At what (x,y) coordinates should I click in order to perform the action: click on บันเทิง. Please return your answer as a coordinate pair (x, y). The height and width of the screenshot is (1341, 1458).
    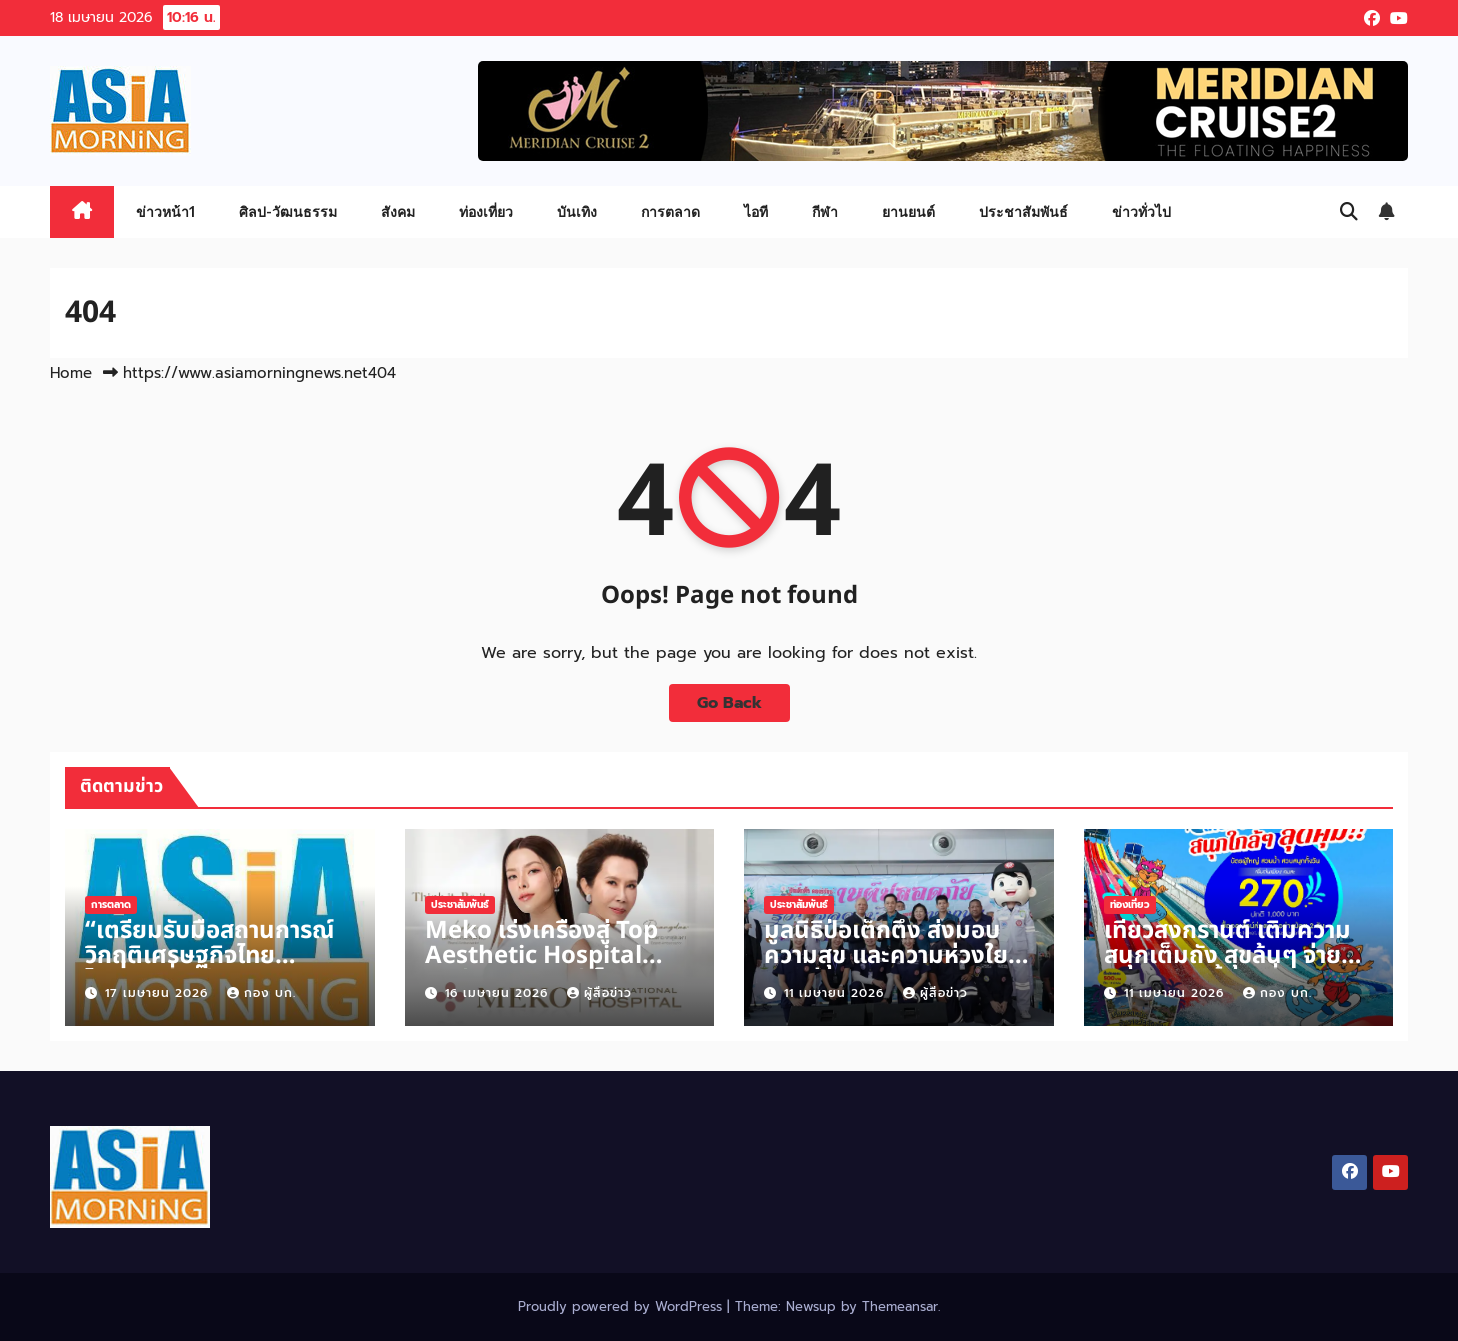
    Looking at the image, I should click on (577, 211).